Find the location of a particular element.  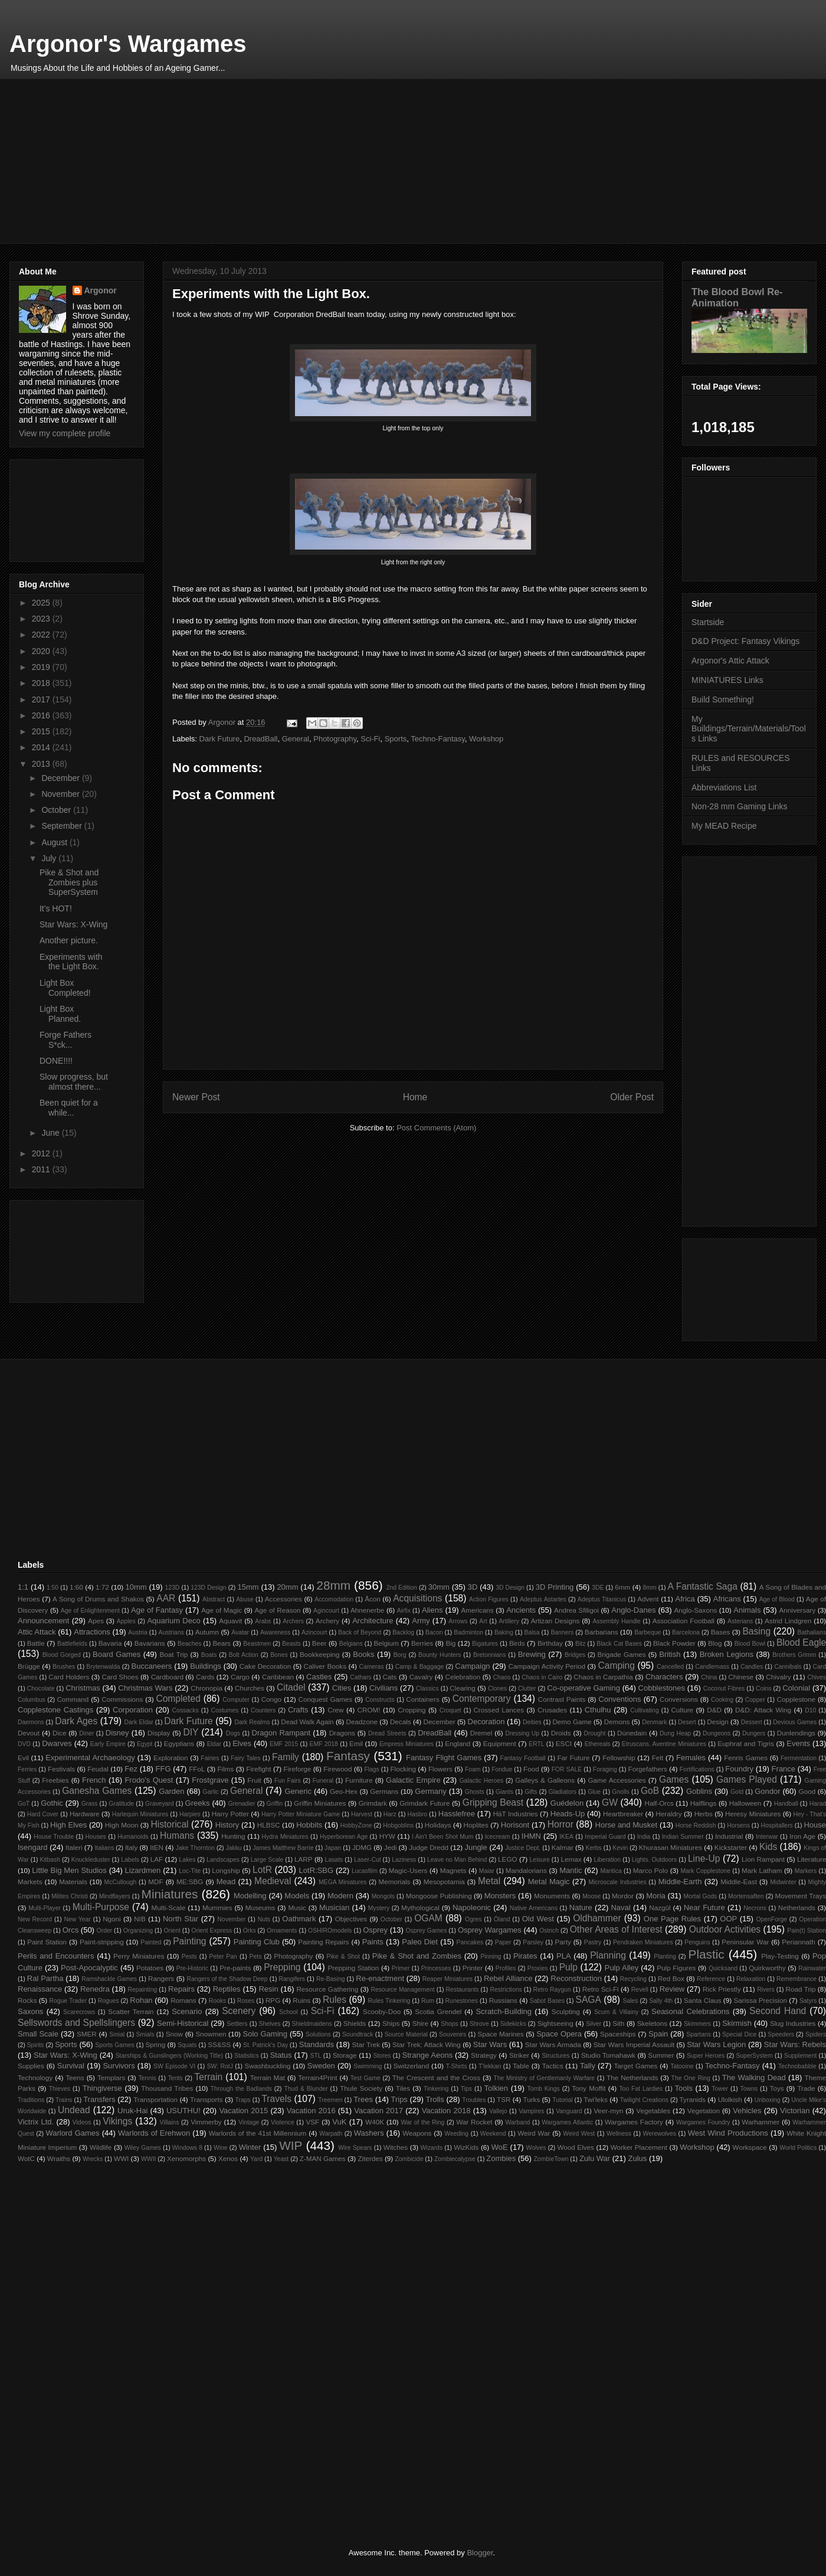

Archers is located at coordinates (293, 1621).